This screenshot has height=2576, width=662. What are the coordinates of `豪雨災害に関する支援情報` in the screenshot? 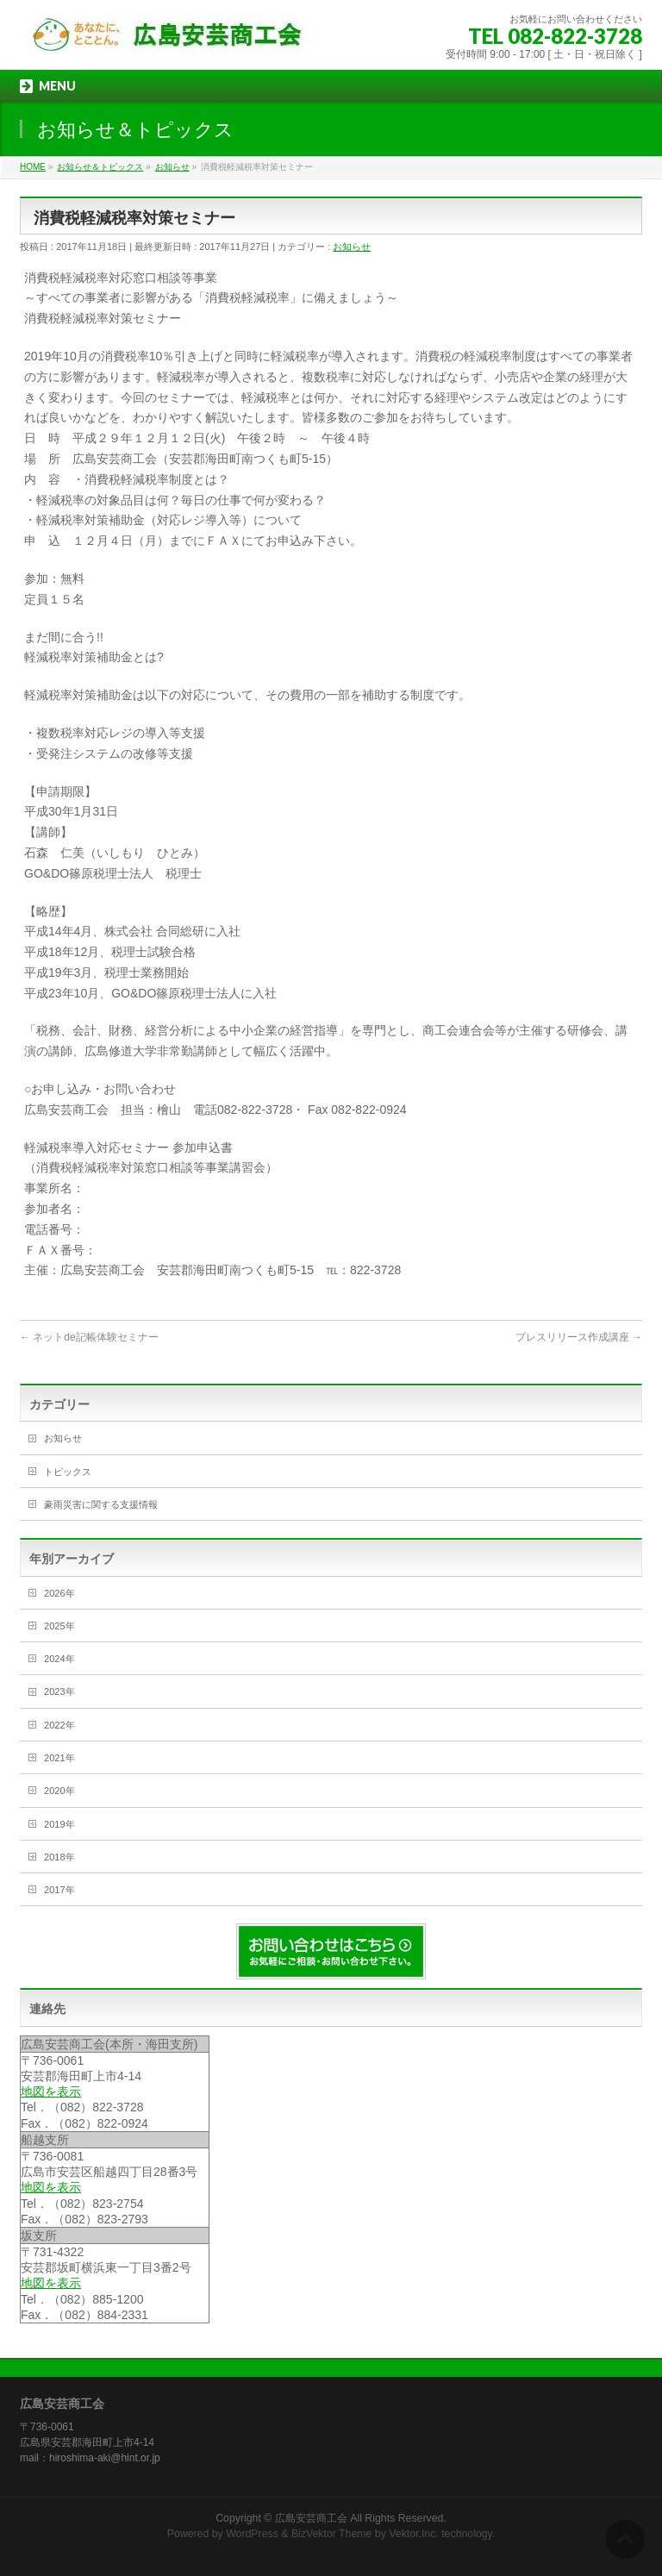 It's located at (101, 1504).